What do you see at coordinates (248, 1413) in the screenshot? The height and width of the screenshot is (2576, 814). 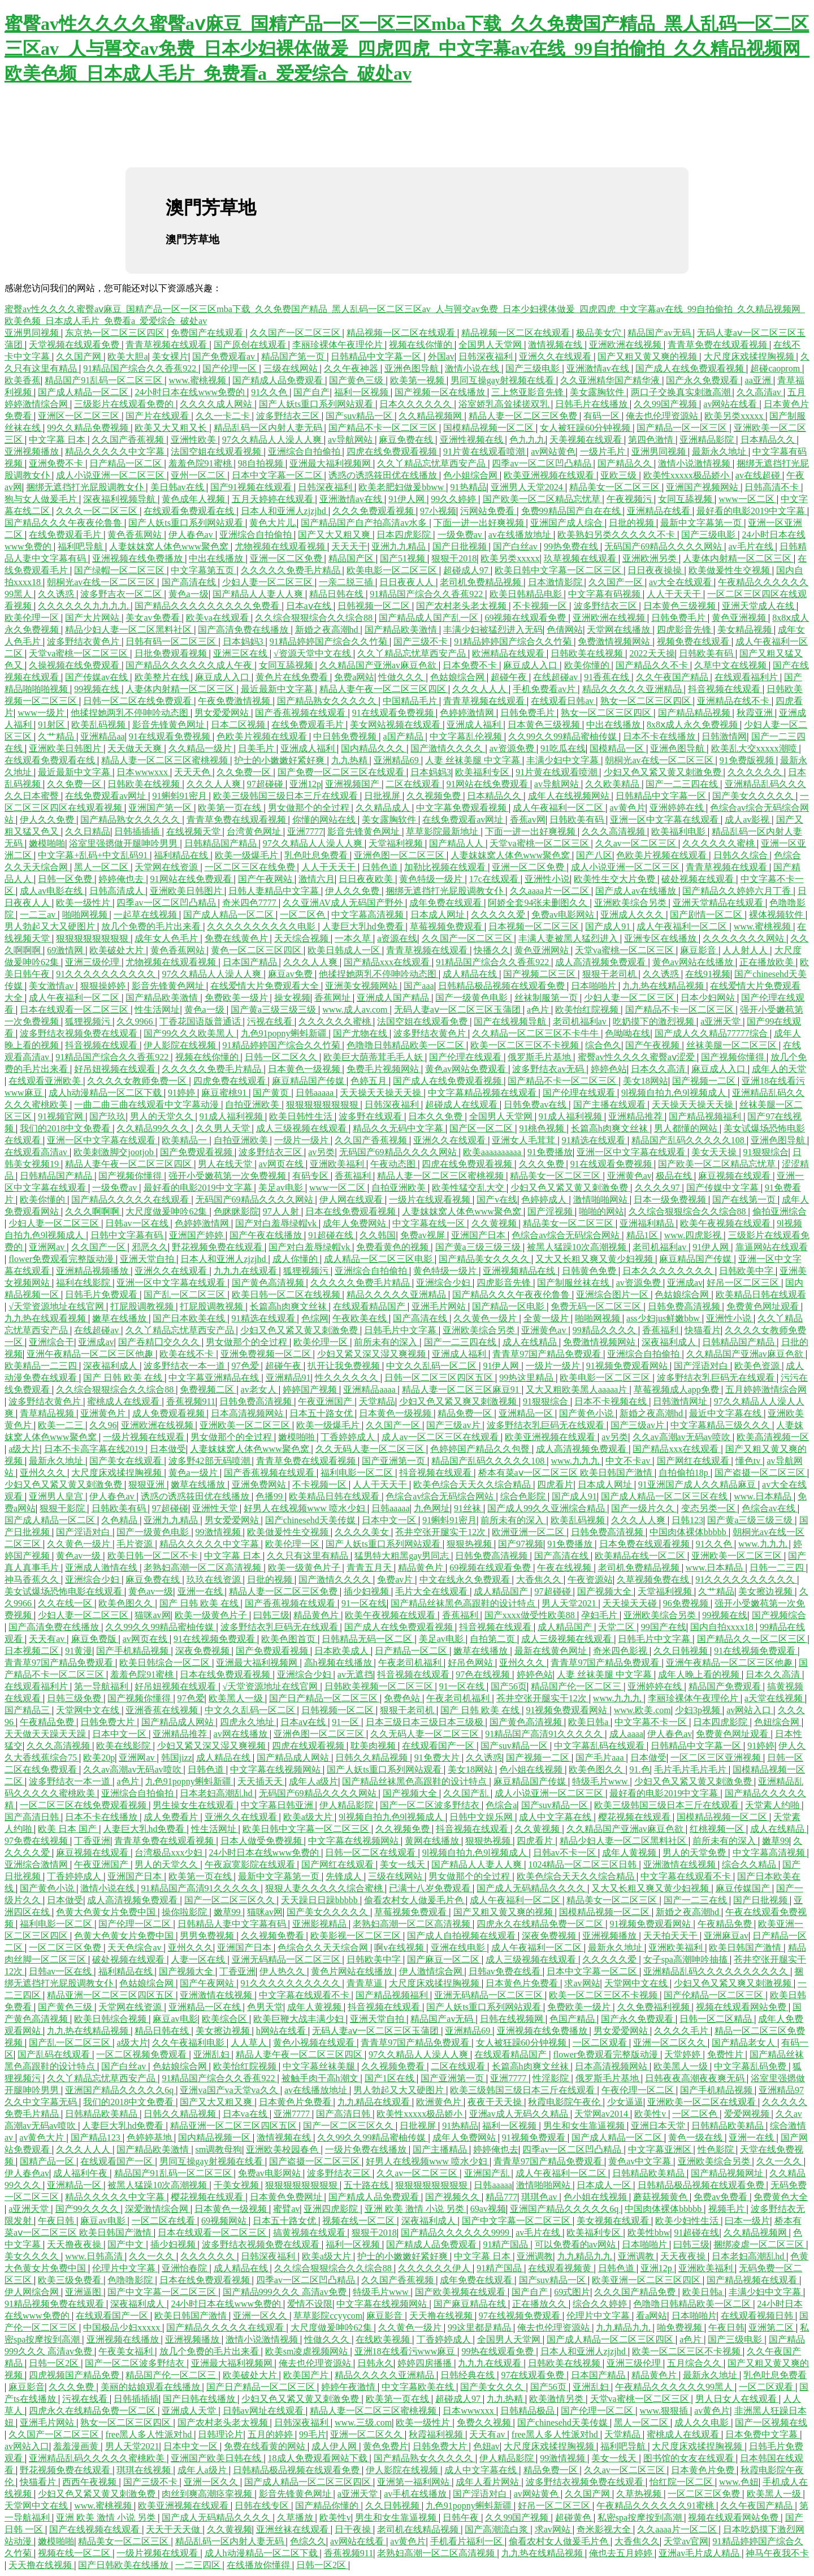 I see `日本高清视频网站` at bounding box center [248, 1413].